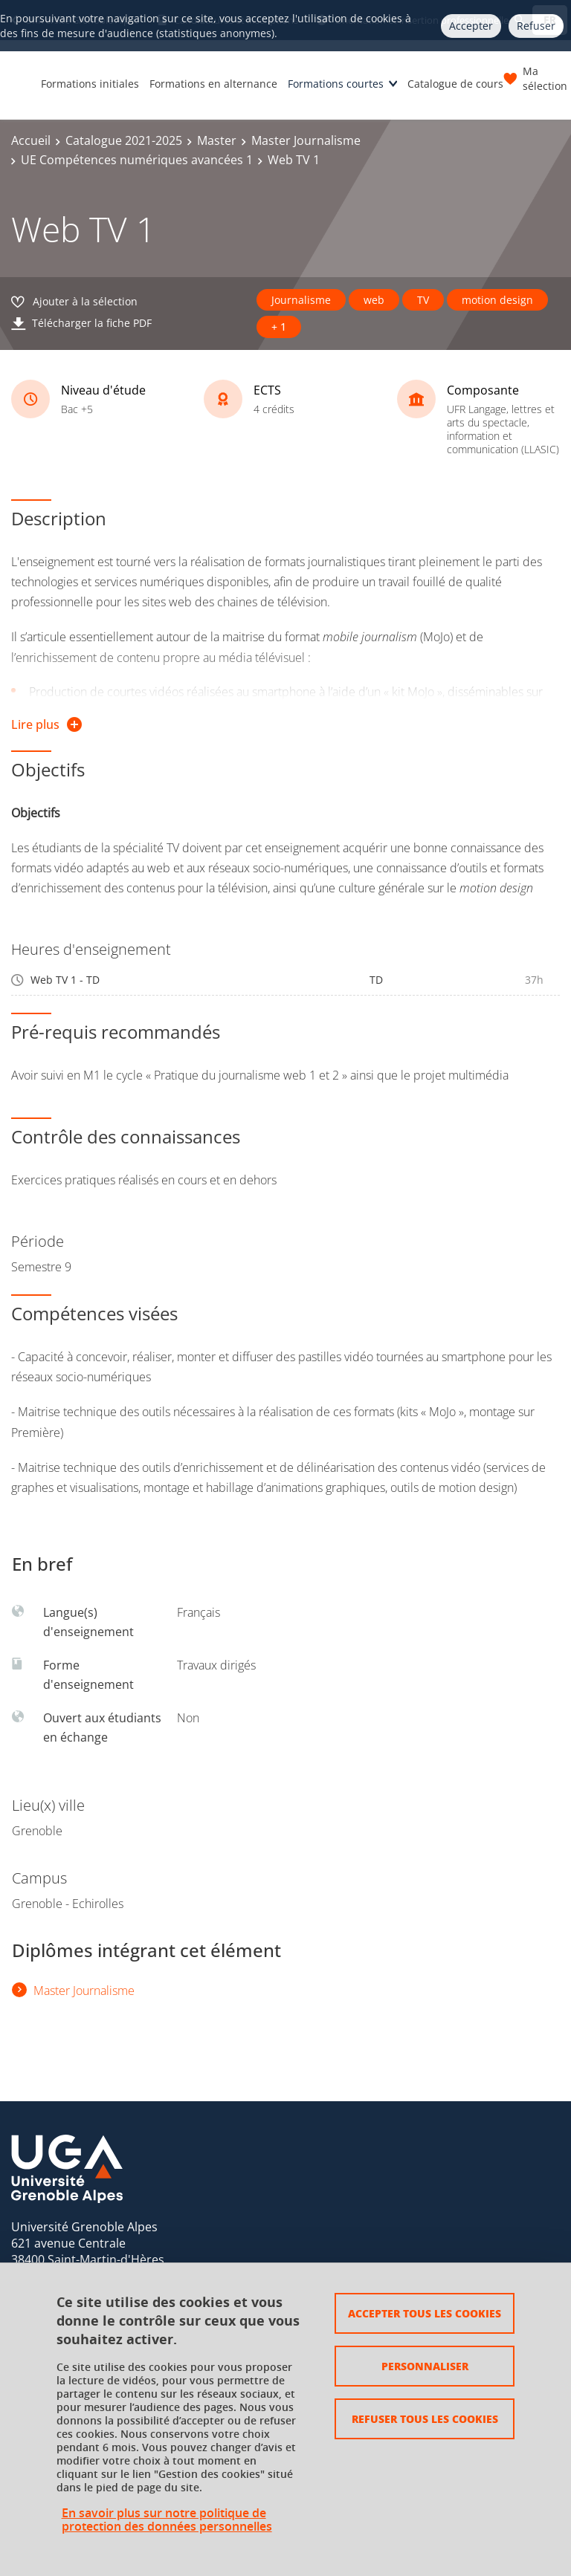 This screenshot has height=2576, width=571. I want to click on Accepter, so click(471, 26).